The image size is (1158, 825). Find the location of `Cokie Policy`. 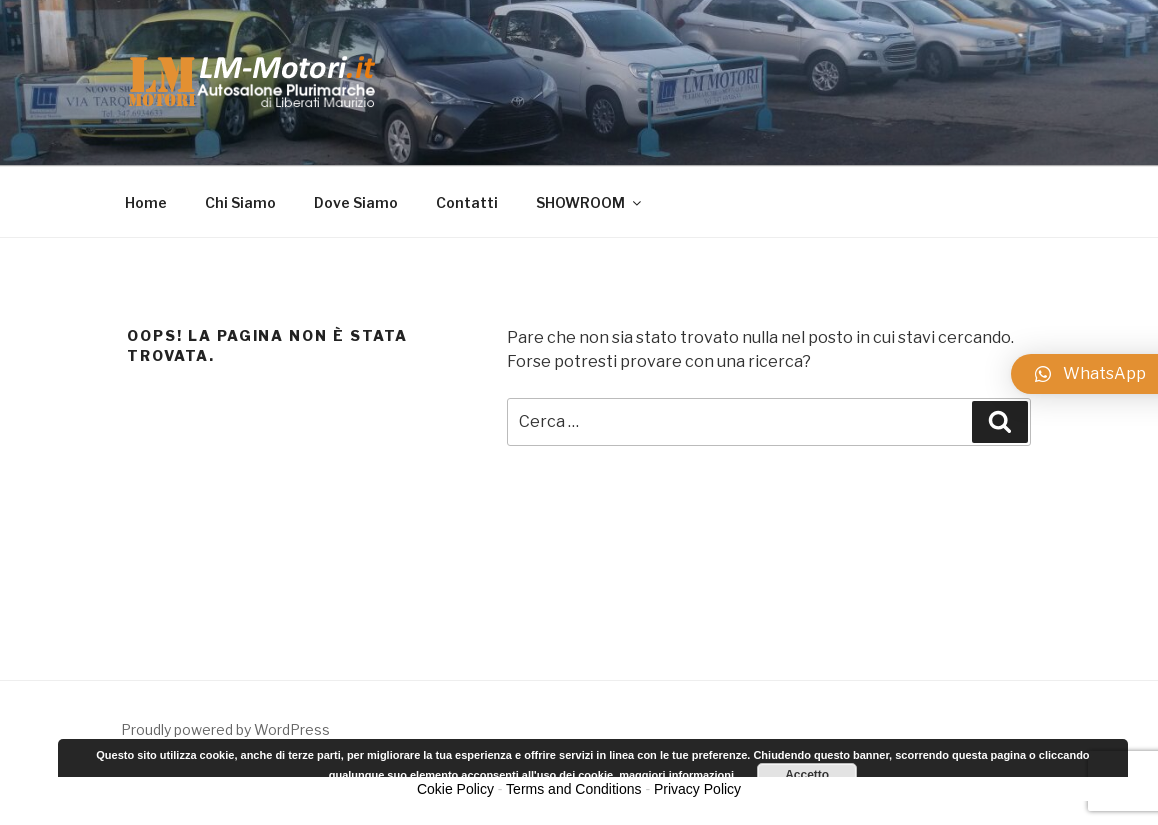

Cokie Policy is located at coordinates (455, 789).